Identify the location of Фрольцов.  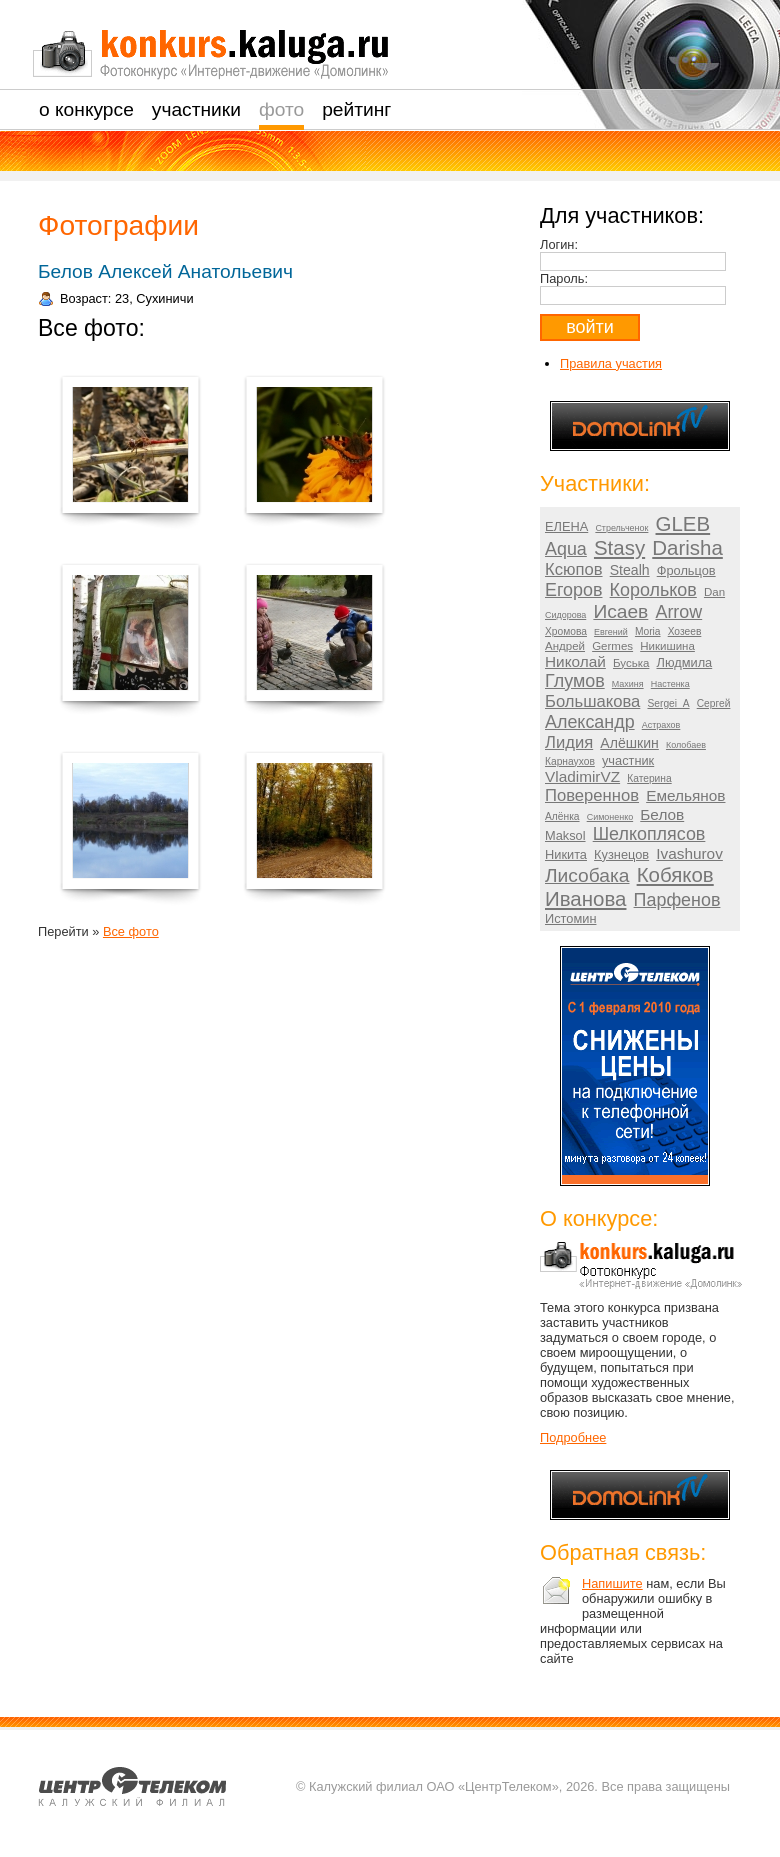
(686, 570).